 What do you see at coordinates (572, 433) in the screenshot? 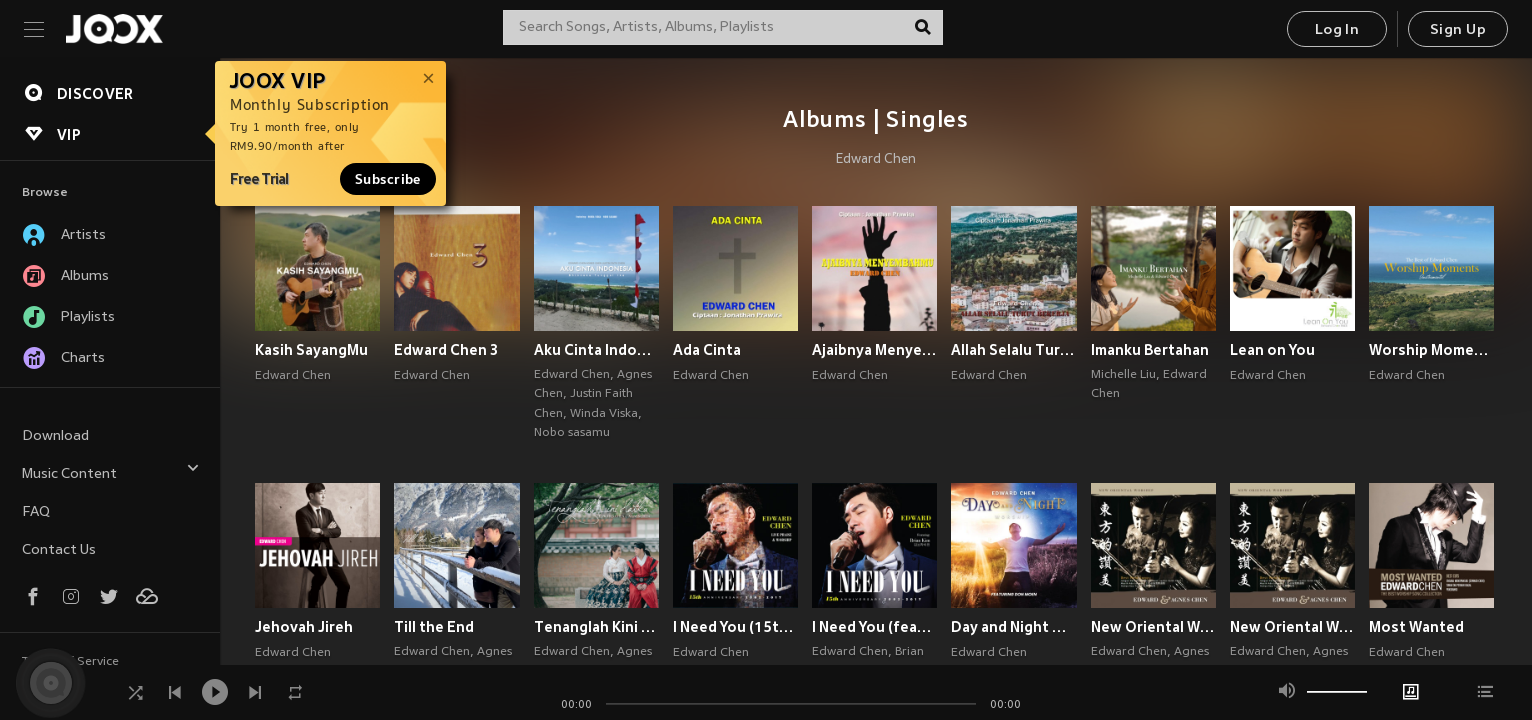
I see `Nobo sasamu` at bounding box center [572, 433].